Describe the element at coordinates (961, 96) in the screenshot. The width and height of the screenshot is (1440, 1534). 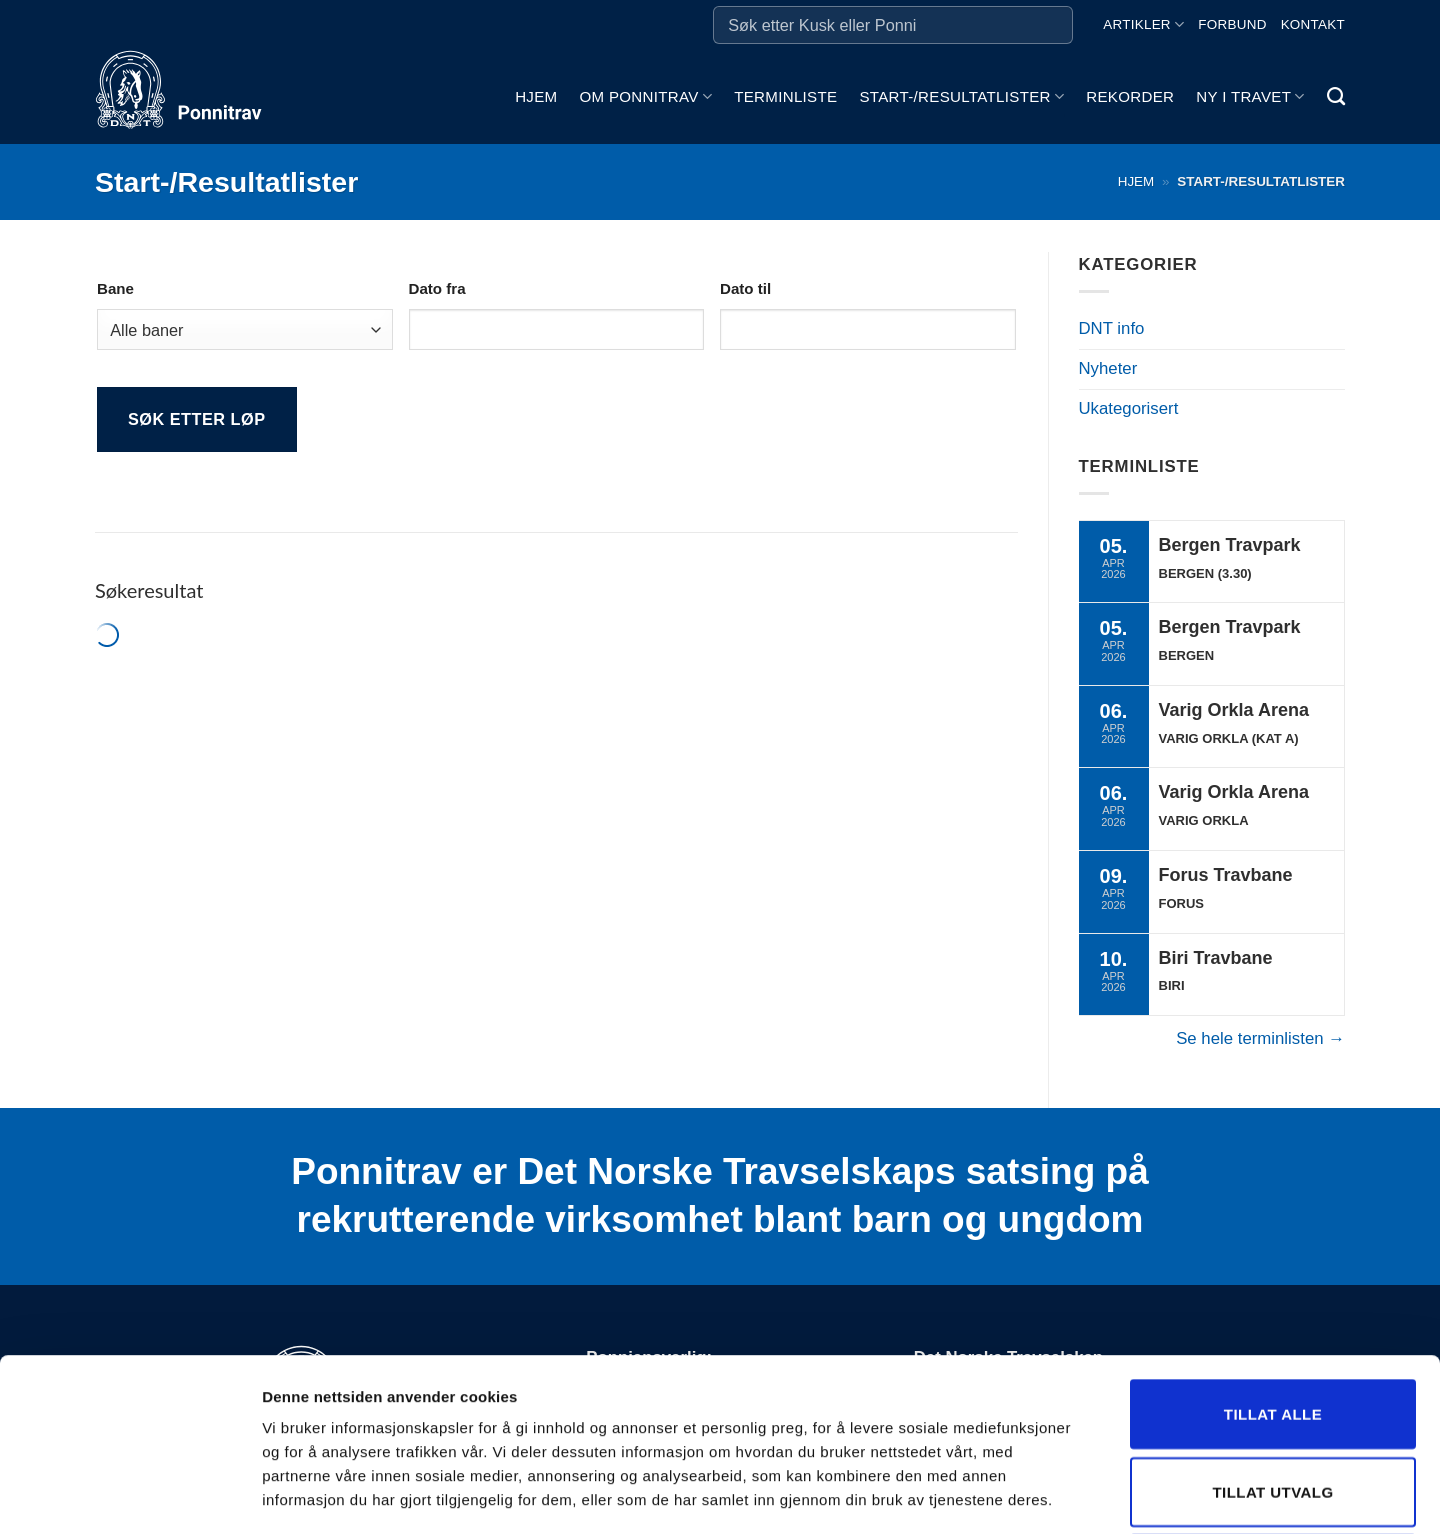
I see `Start-/Resultatlister` at that location.